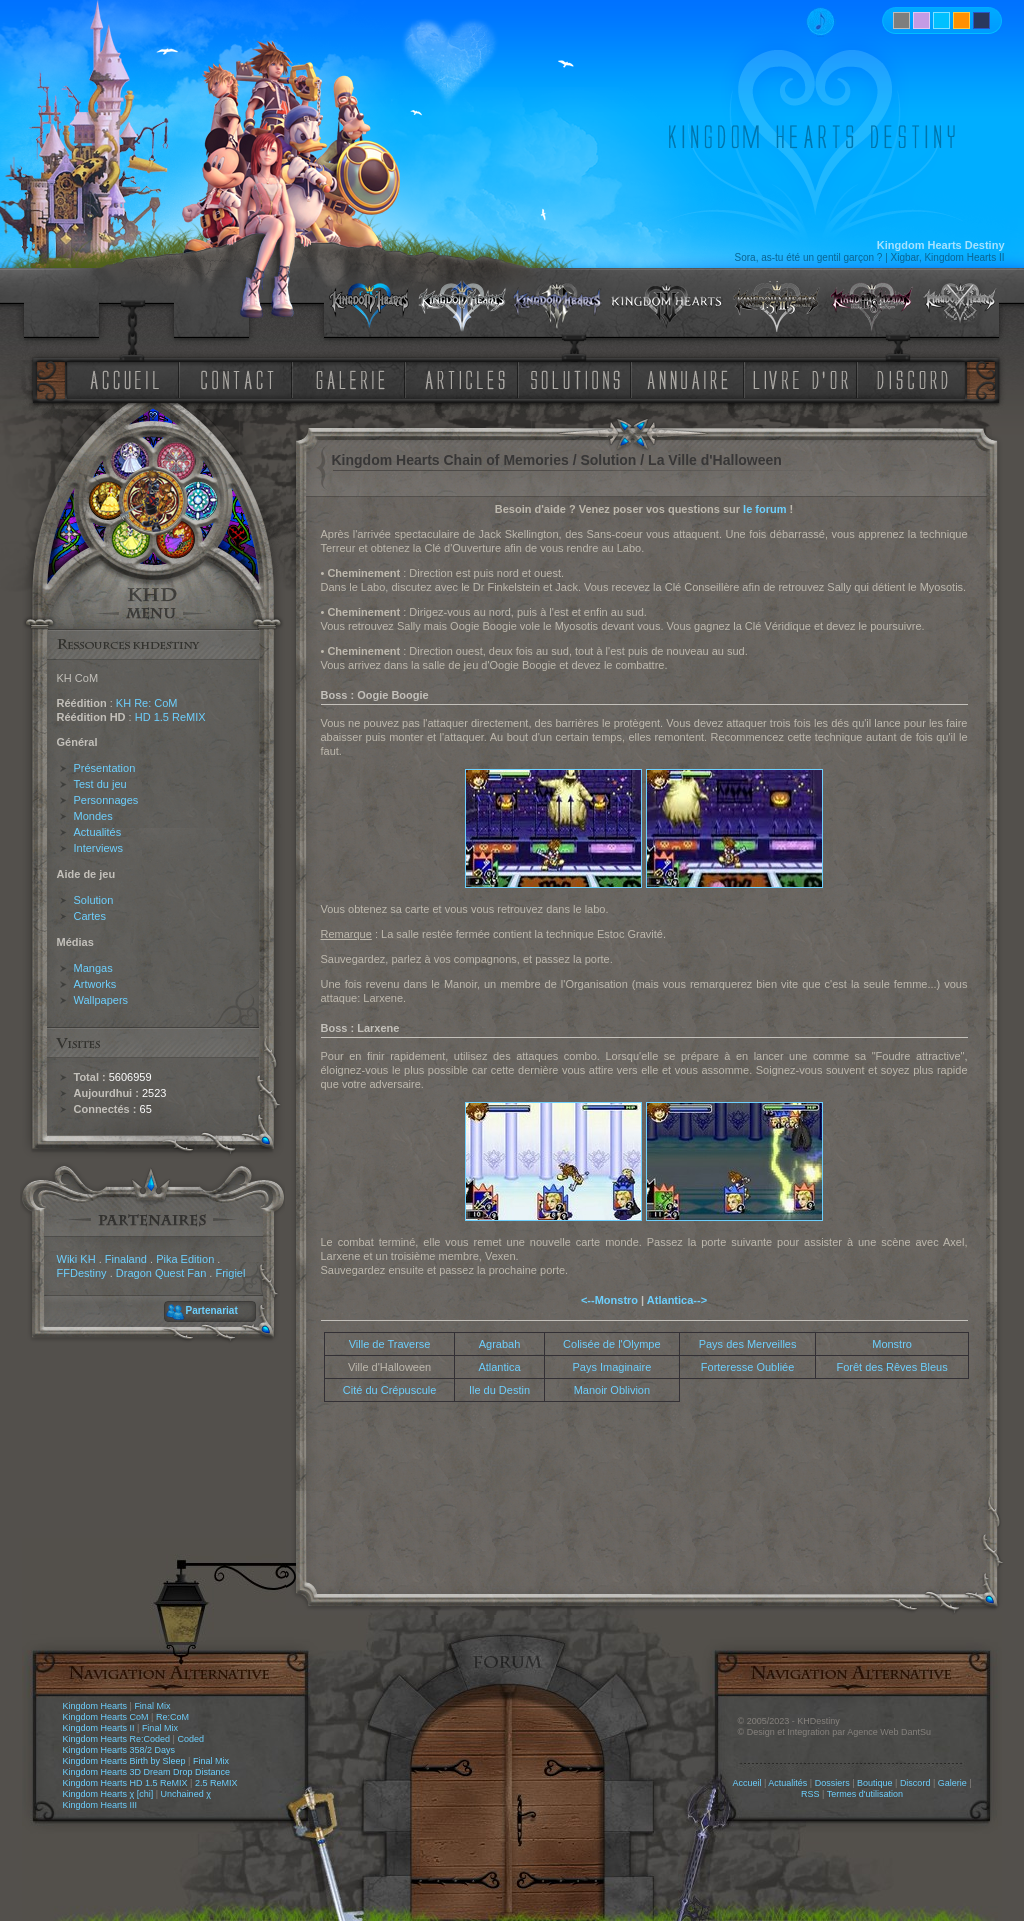  Describe the element at coordinates (90, 916) in the screenshot. I see `Cartes` at that location.